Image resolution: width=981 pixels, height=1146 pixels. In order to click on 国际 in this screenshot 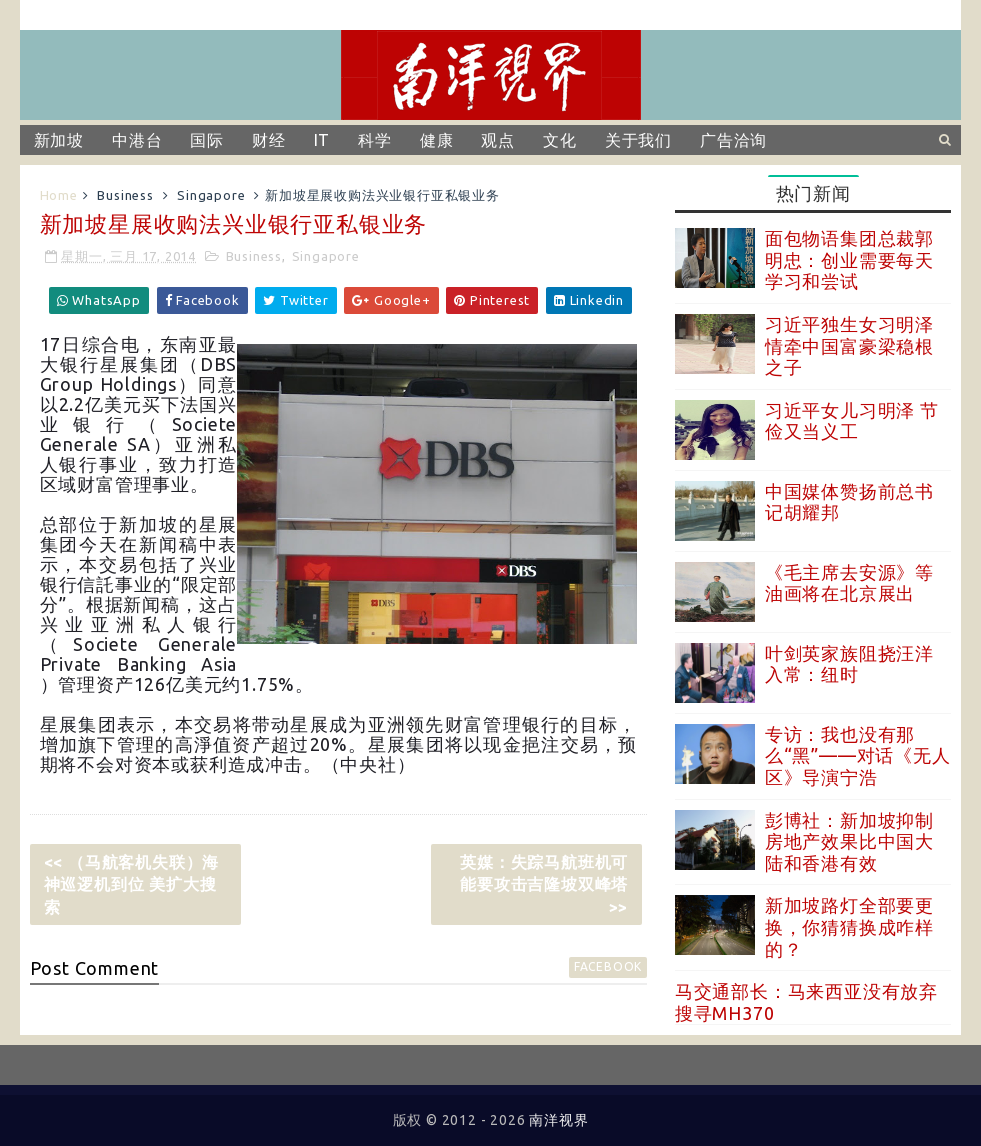, I will do `click(207, 140)`.